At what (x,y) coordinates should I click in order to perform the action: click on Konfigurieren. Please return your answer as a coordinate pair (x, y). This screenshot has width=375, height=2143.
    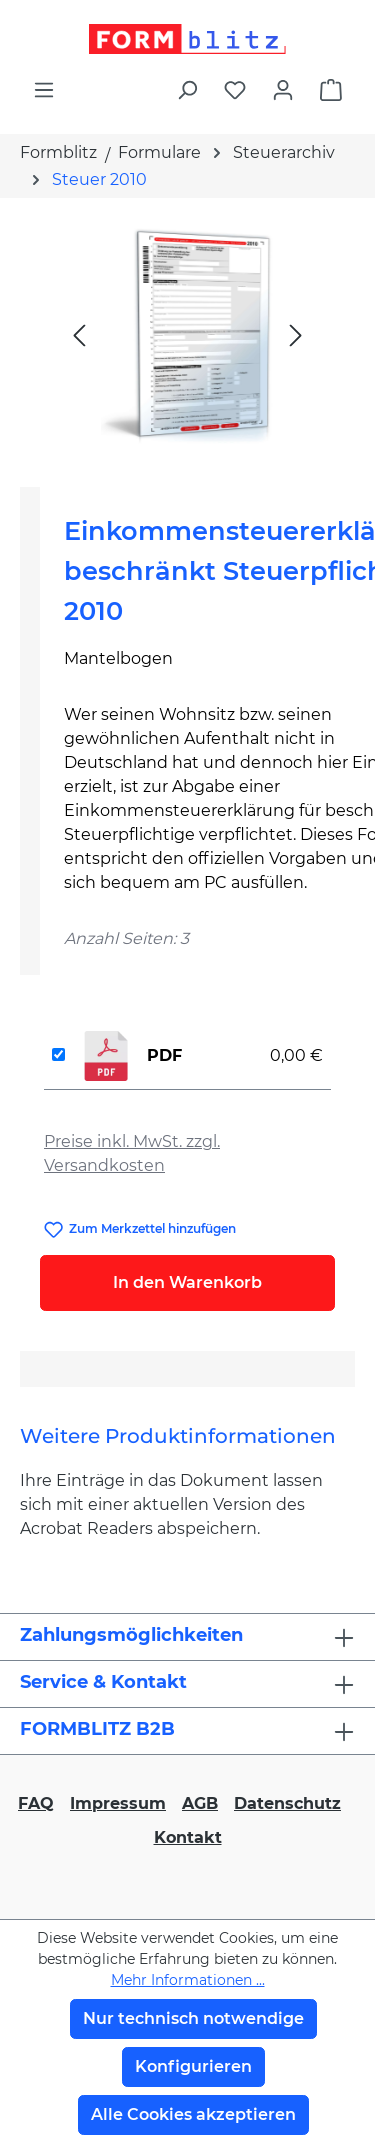
    Looking at the image, I should click on (193, 2066).